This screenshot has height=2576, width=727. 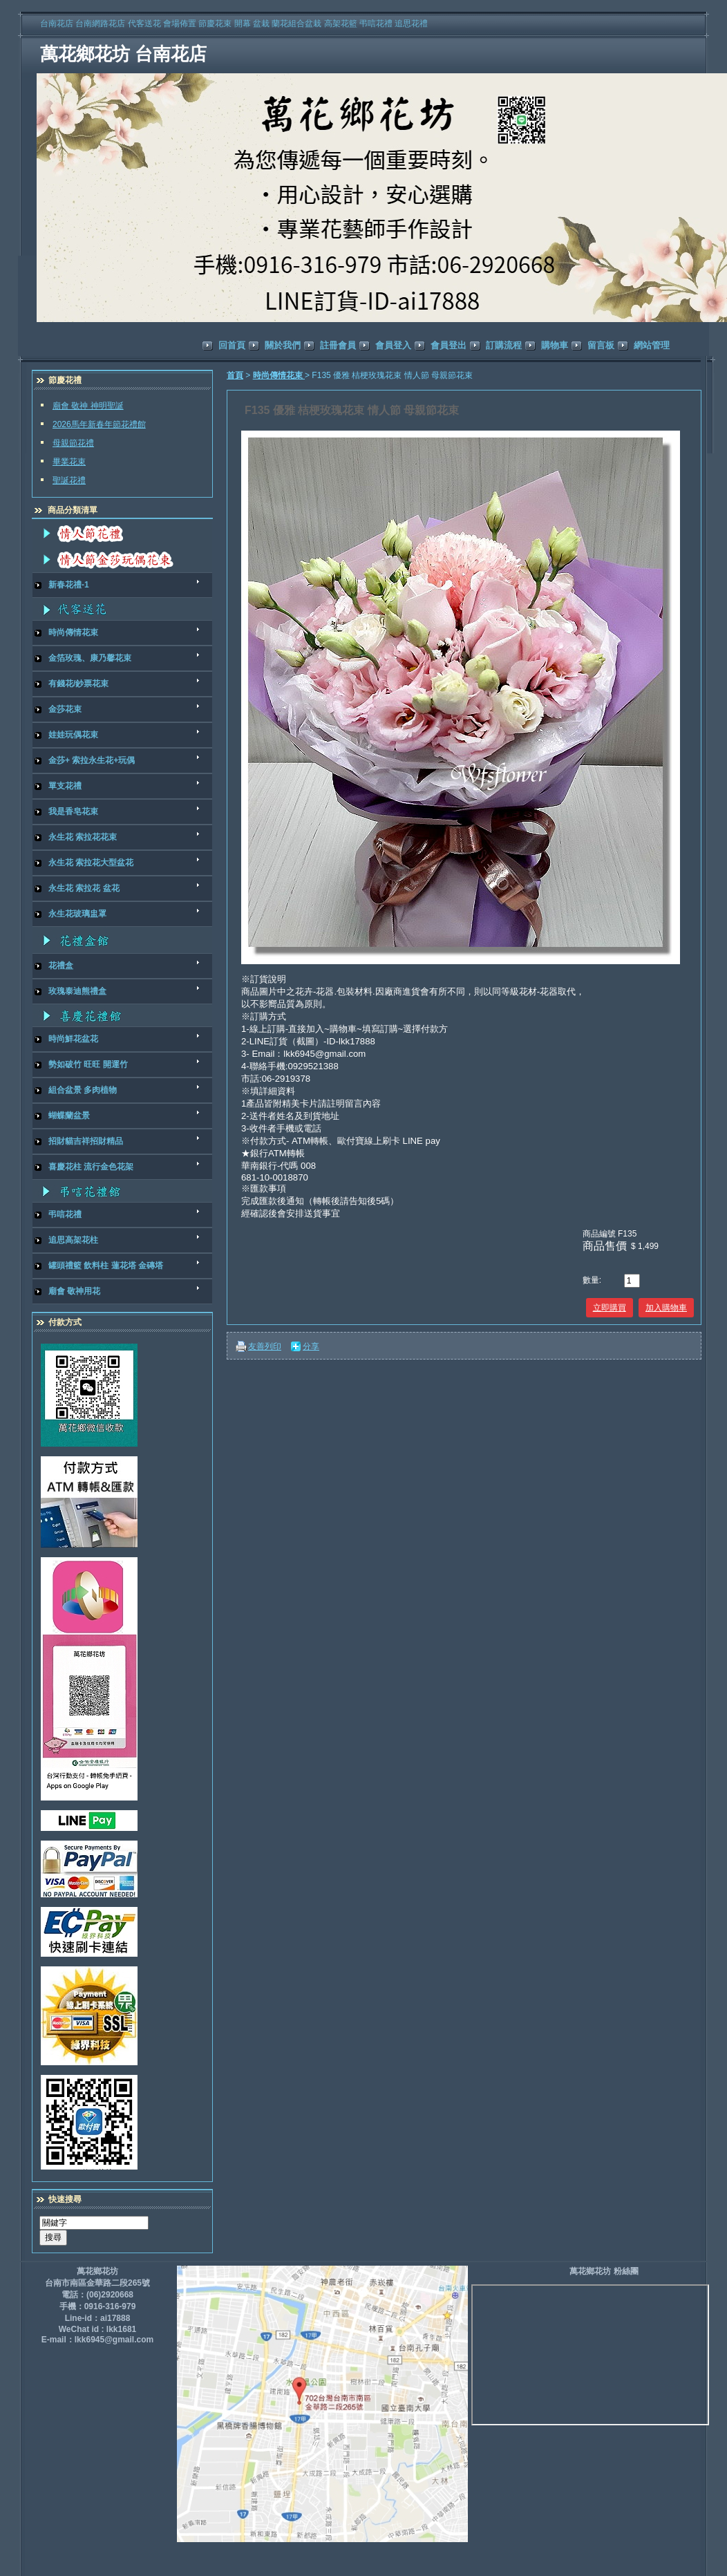 I want to click on 友善列印, so click(x=264, y=1346).